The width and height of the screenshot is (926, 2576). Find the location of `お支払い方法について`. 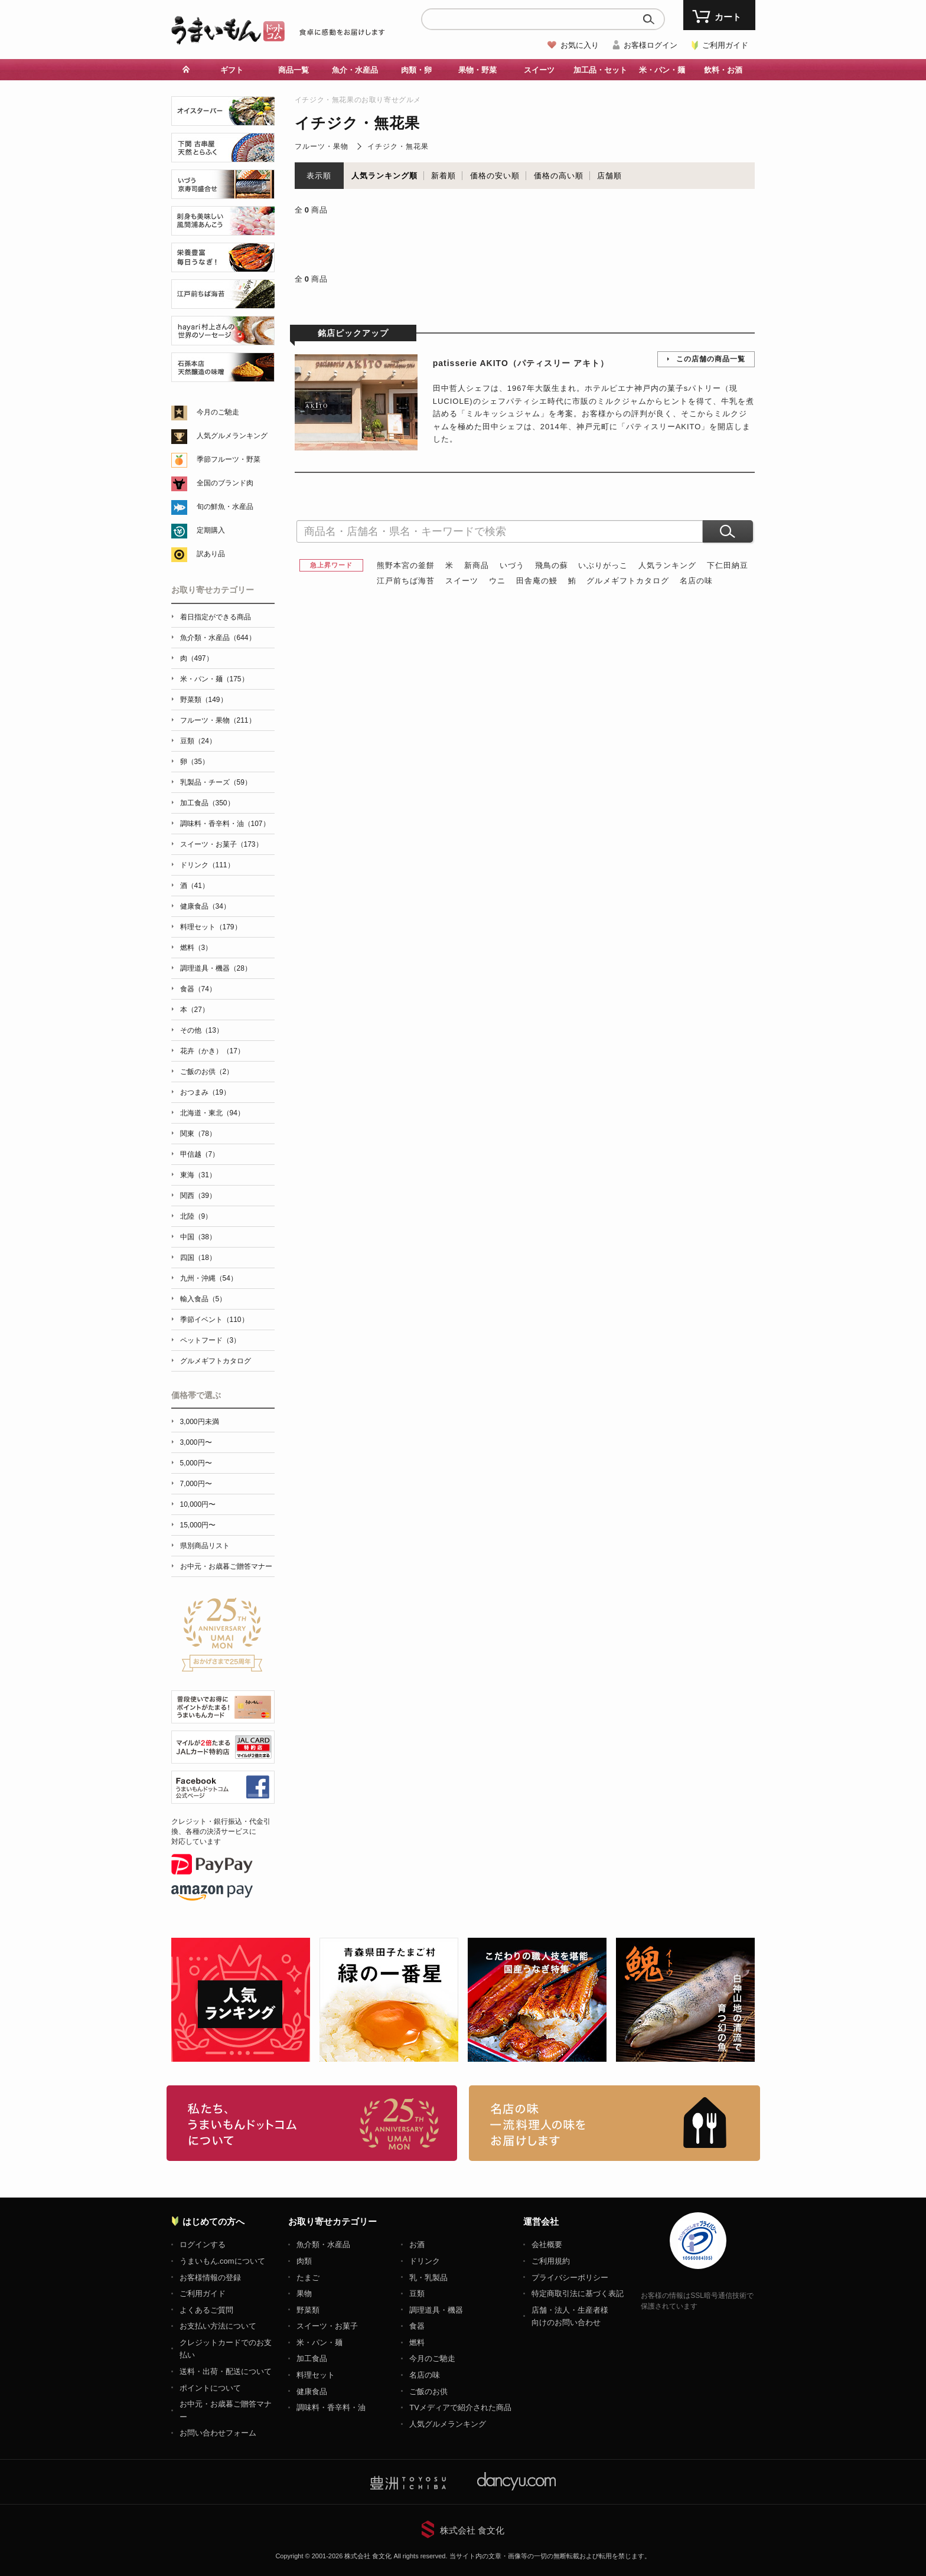

お支払い方法について is located at coordinates (218, 2326).